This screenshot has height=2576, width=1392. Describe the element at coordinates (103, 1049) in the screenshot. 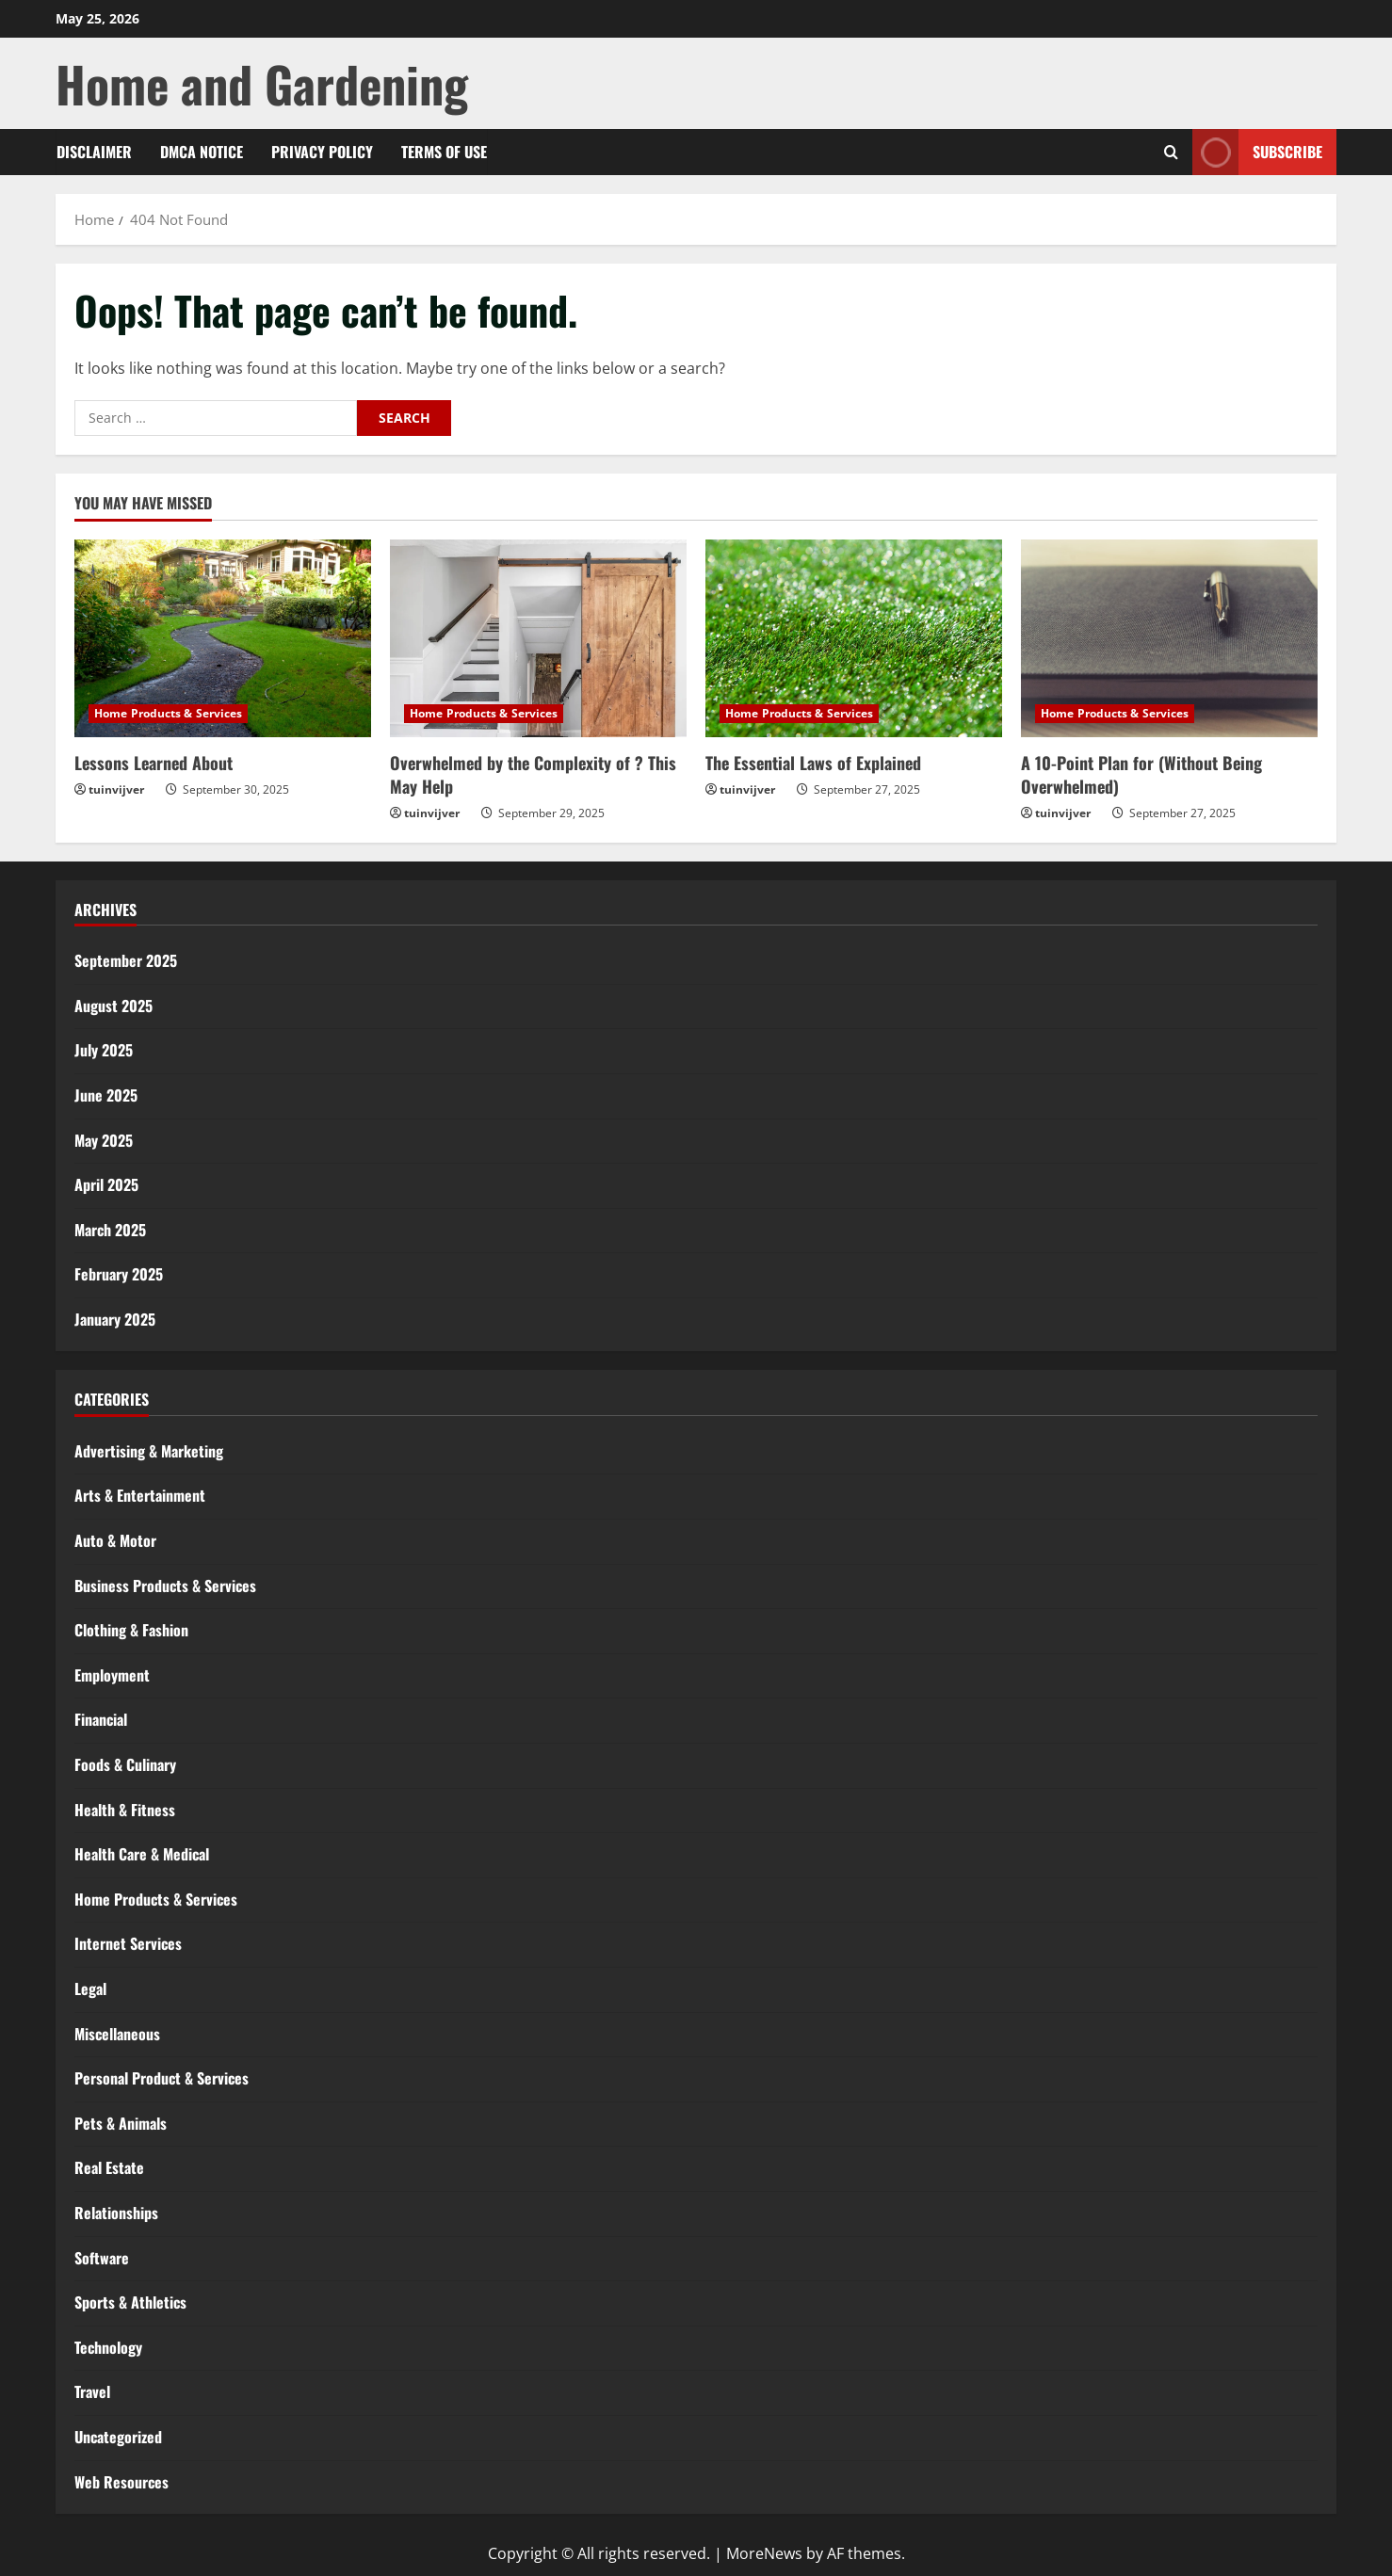

I see `July 2025` at that location.